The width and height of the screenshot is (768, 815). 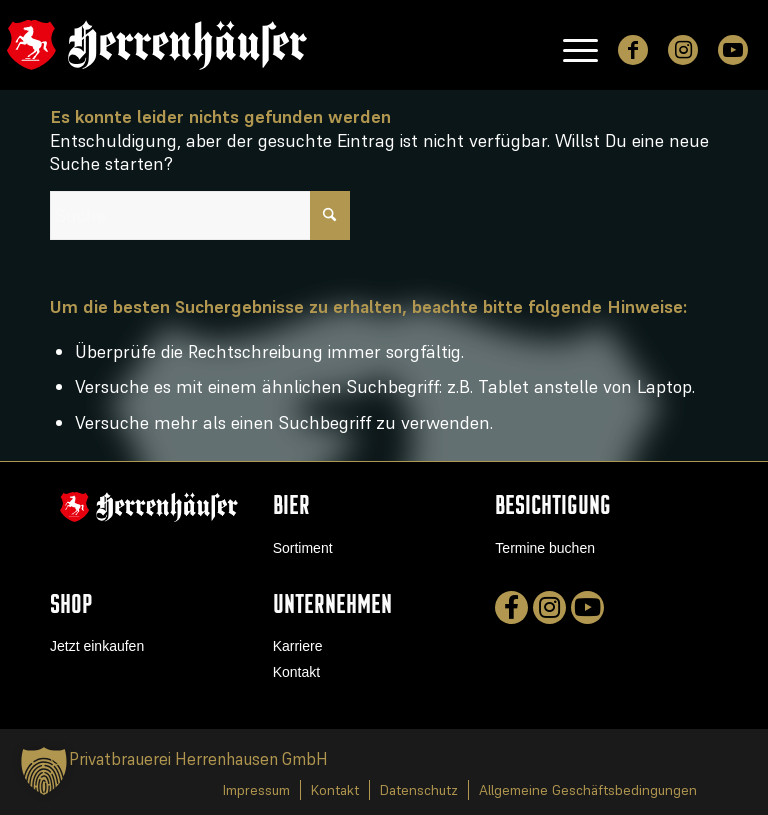 I want to click on [Suche], so click(x=200, y=215).